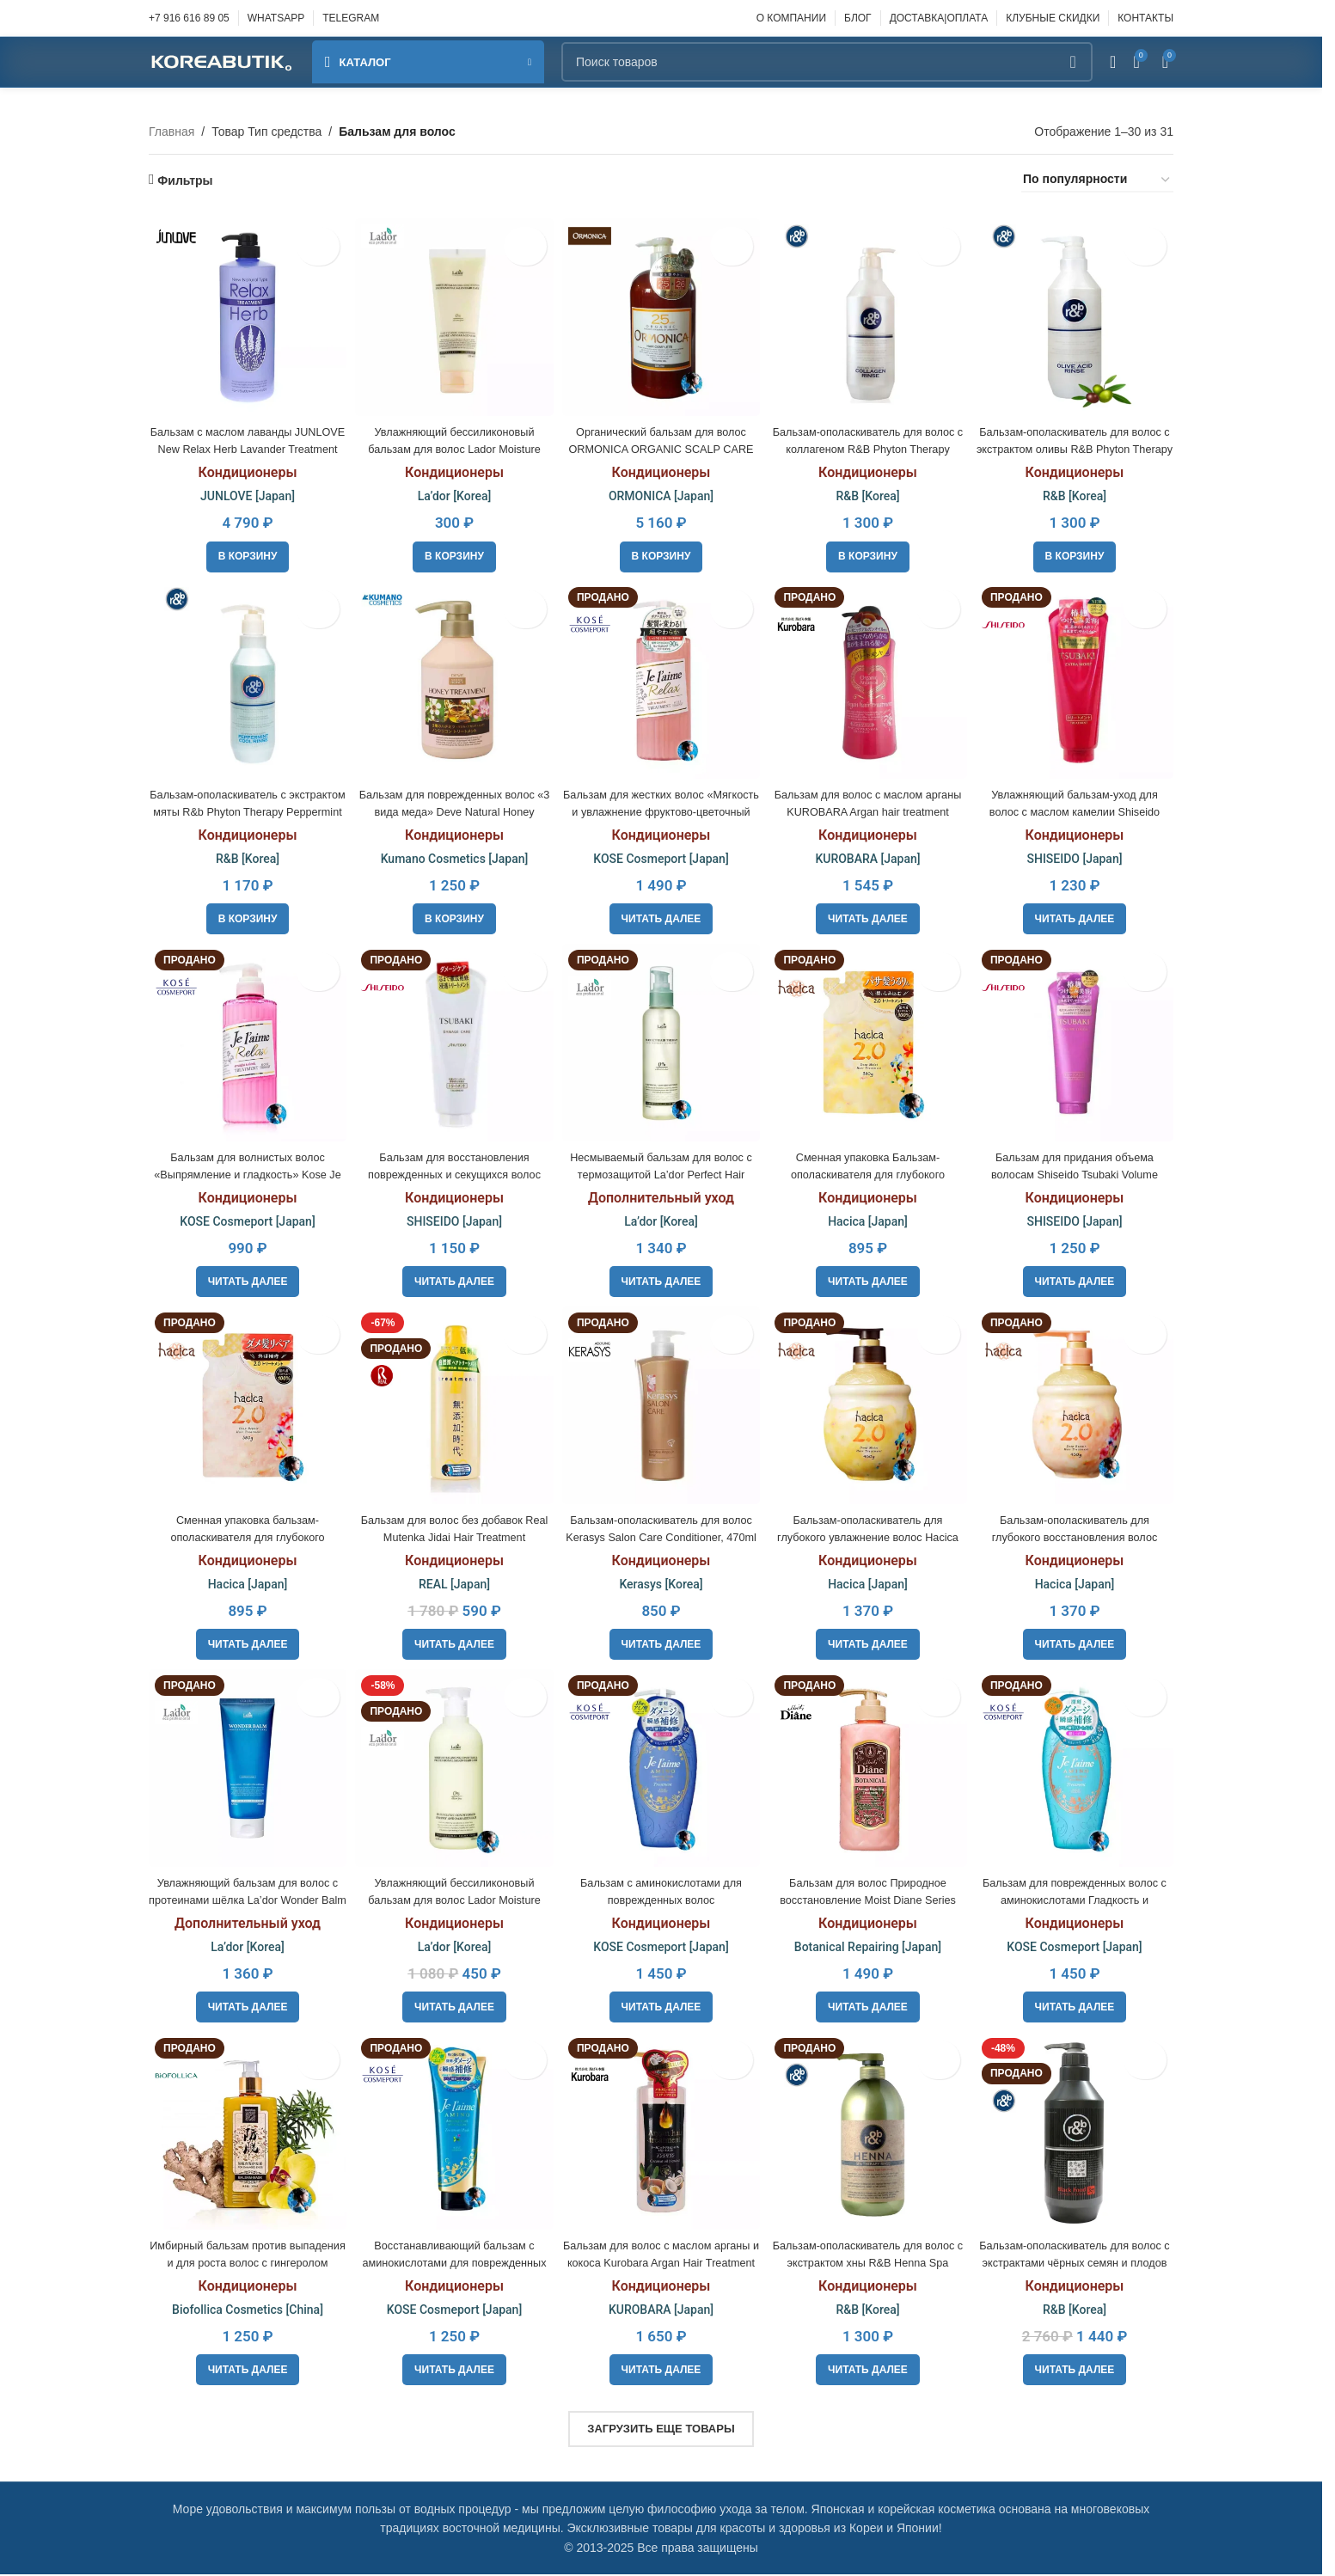  Describe the element at coordinates (661, 1042) in the screenshot. I see `[Несмываемый бальзам для волос с термозащитой La’dor Perfect Hair Therapy]` at that location.